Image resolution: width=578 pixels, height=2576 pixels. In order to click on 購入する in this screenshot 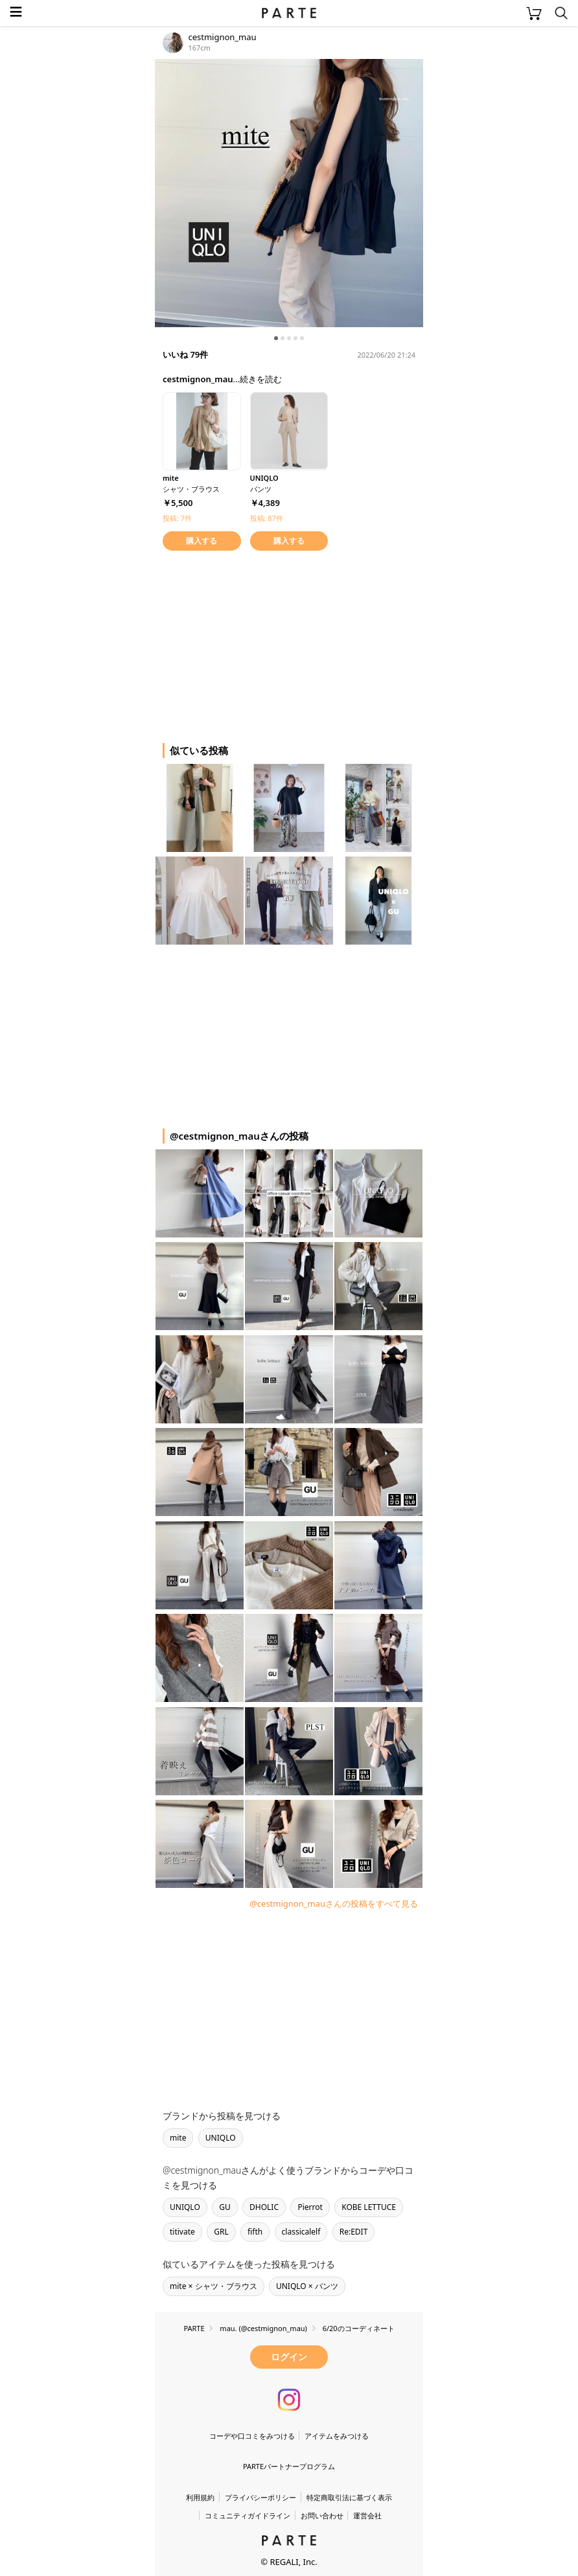, I will do `click(201, 540)`.